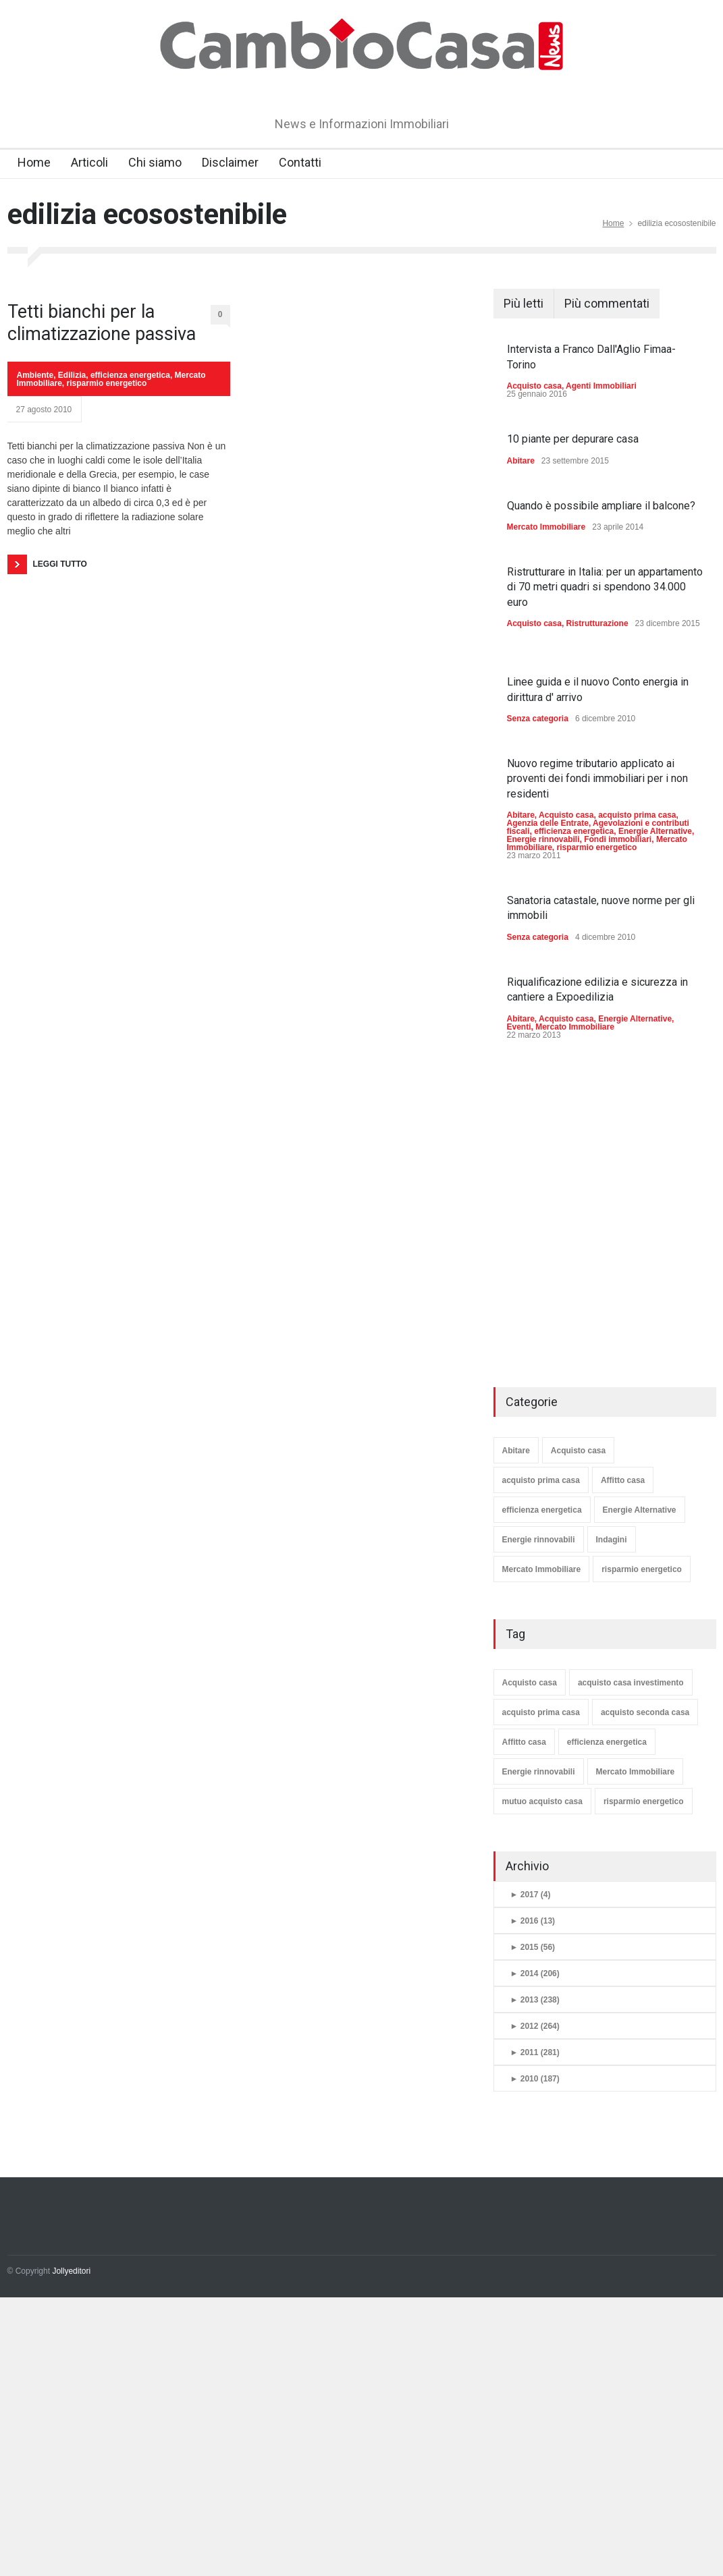 The height and width of the screenshot is (2576, 723). Describe the element at coordinates (631, 1682) in the screenshot. I see `acquisto casa investimento` at that location.